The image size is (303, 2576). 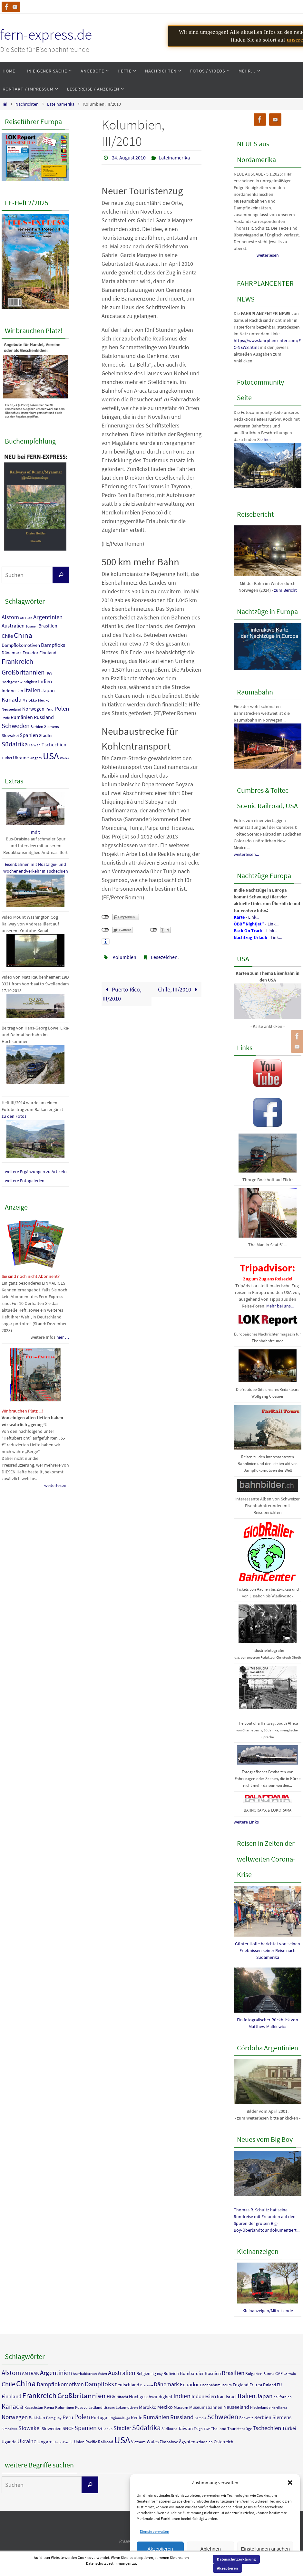 I want to click on Peru [Peru (10 Einträge)], so click(x=49, y=709).